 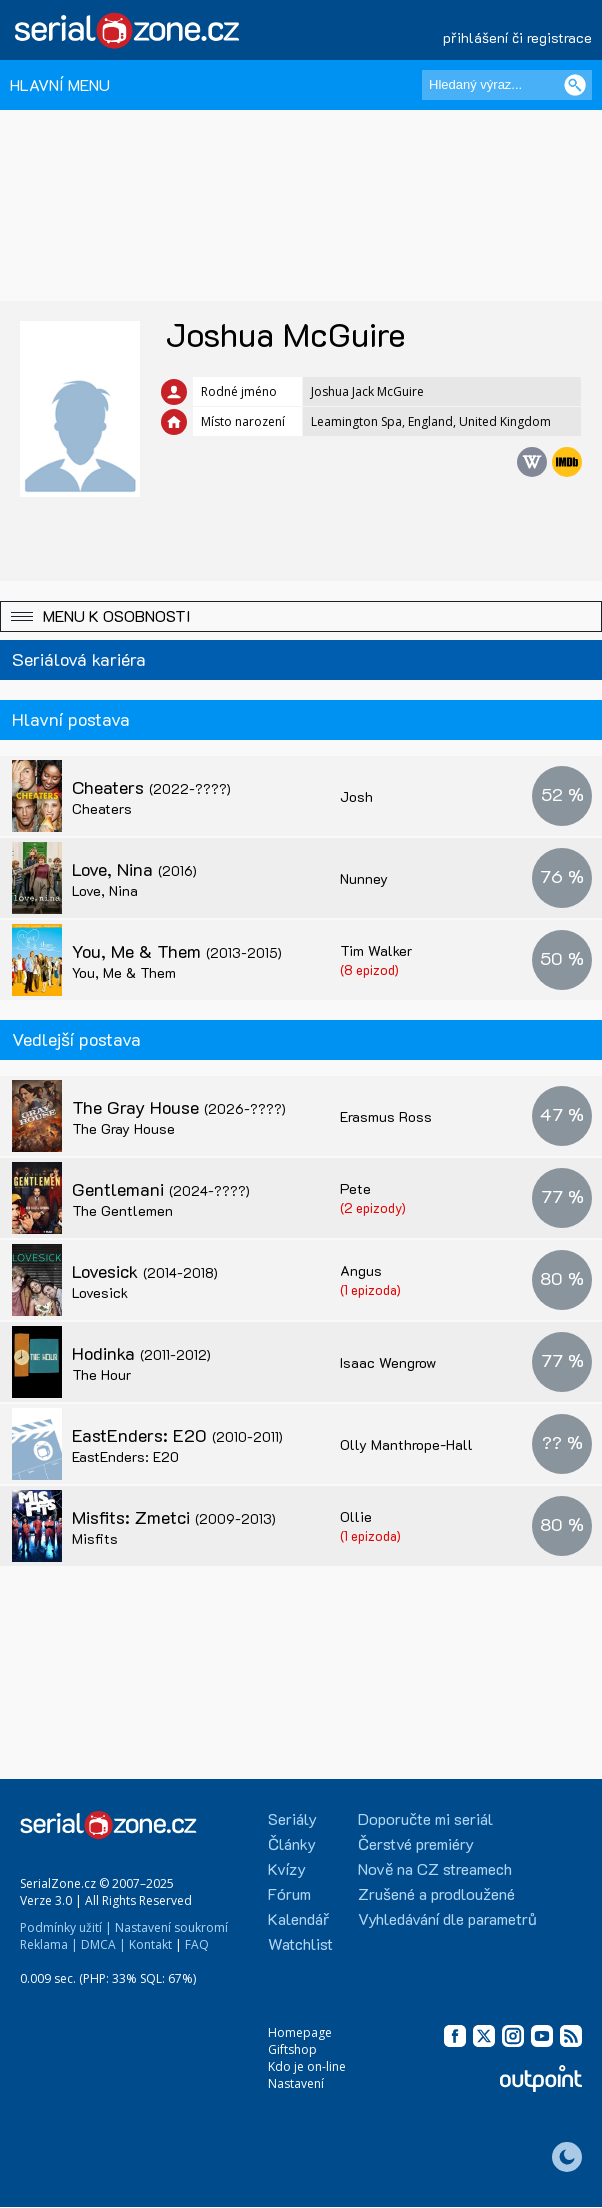 What do you see at coordinates (95, 1538) in the screenshot?
I see `Misfits` at bounding box center [95, 1538].